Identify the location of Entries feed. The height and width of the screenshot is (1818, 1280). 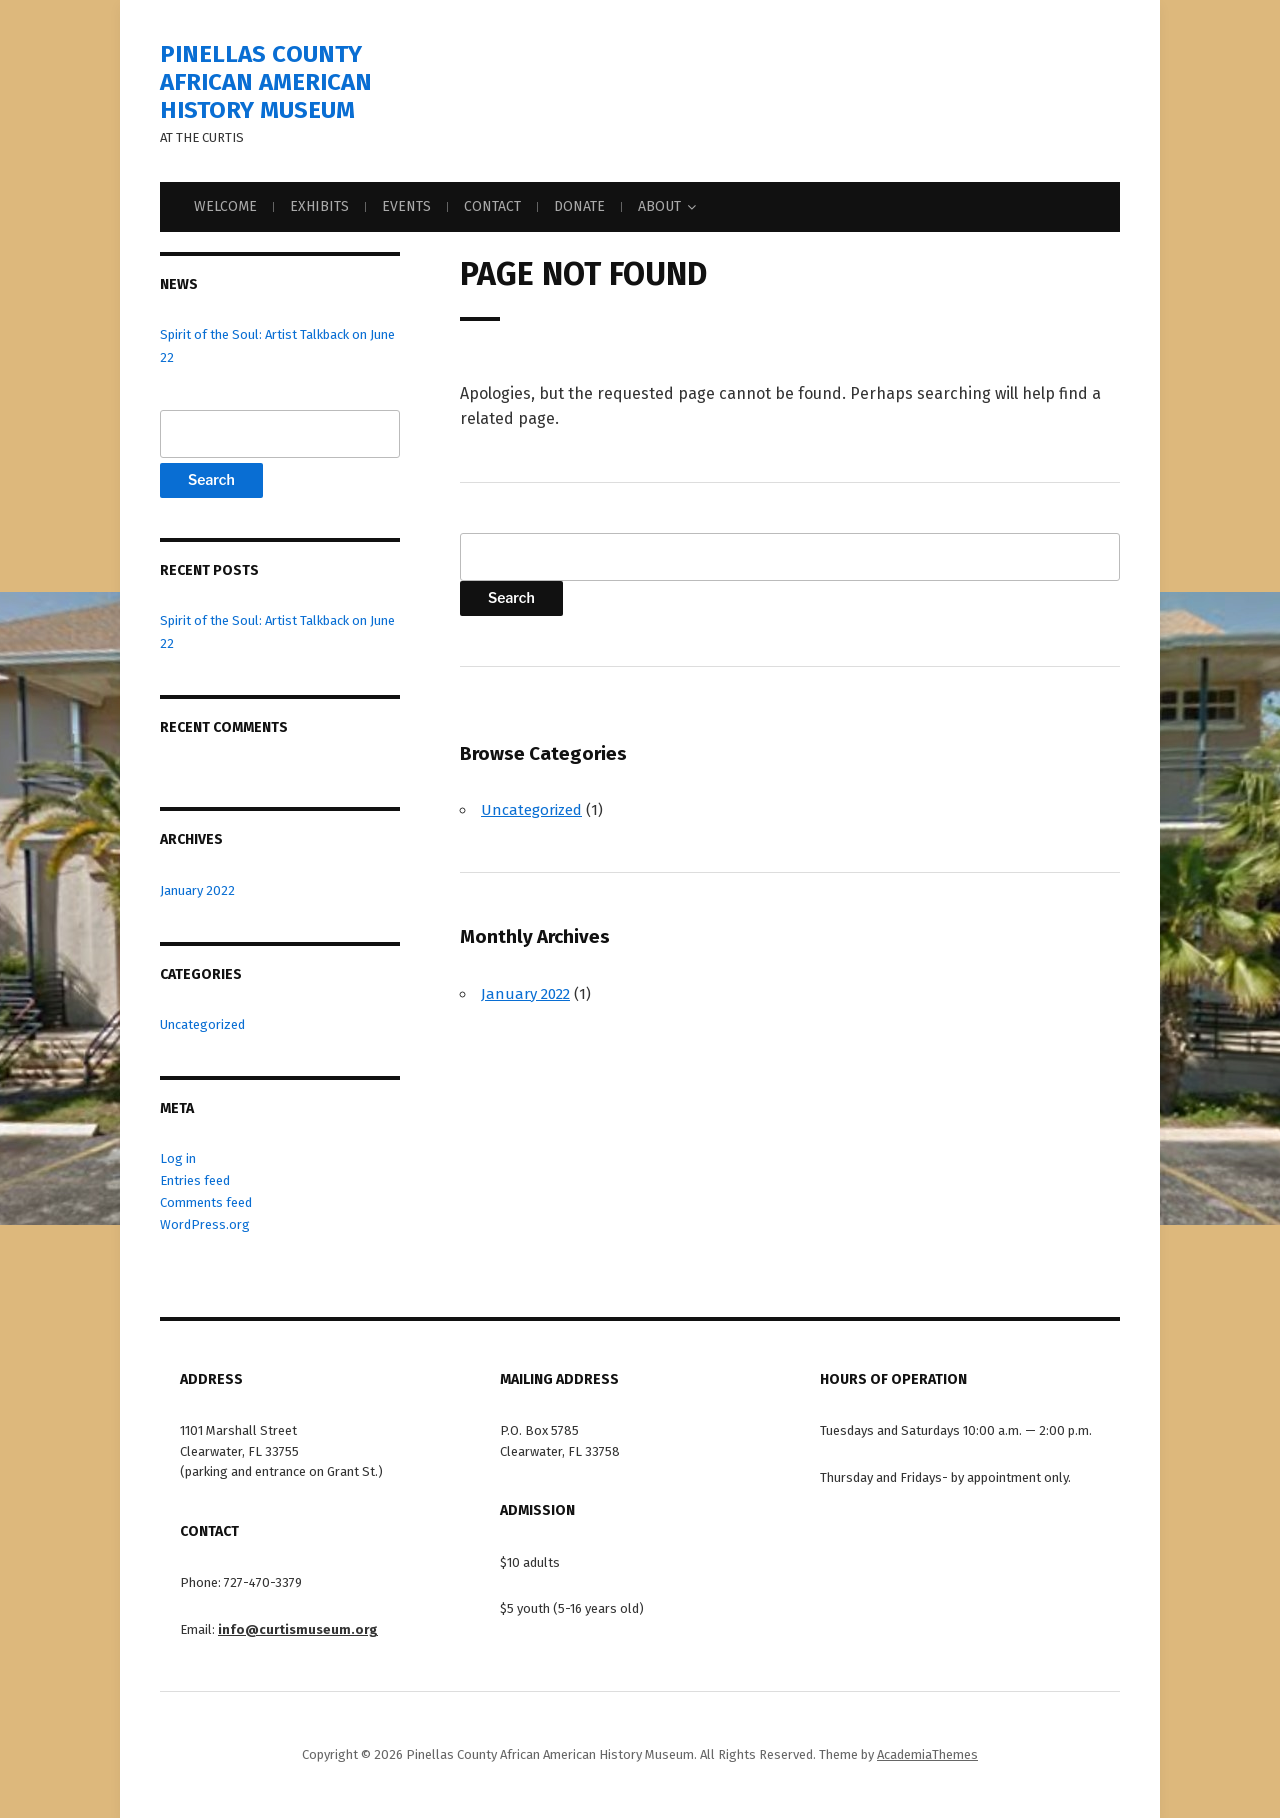
(195, 1180).